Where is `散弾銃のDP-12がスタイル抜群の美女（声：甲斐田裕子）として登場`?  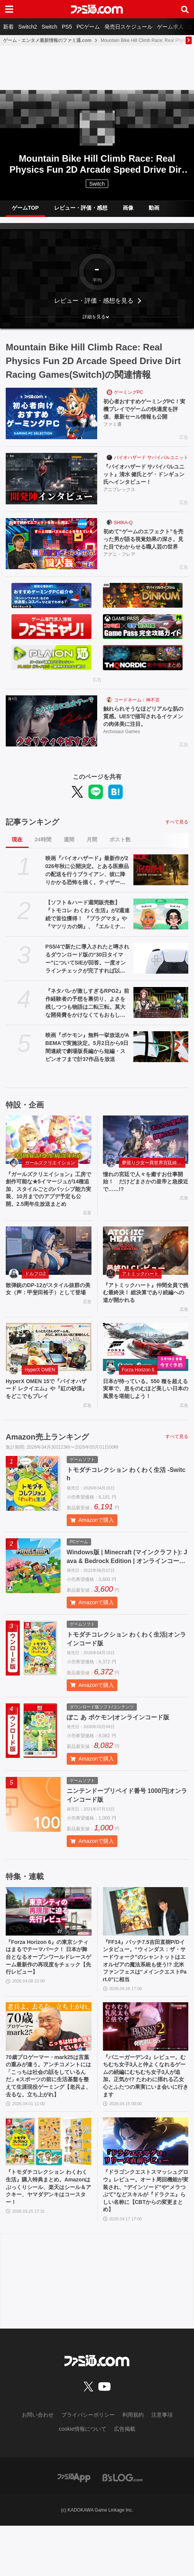 散弾銃のDP-12がスタイル抜群の美女（声：甲斐田裕子）として登場 is located at coordinates (48, 1319).